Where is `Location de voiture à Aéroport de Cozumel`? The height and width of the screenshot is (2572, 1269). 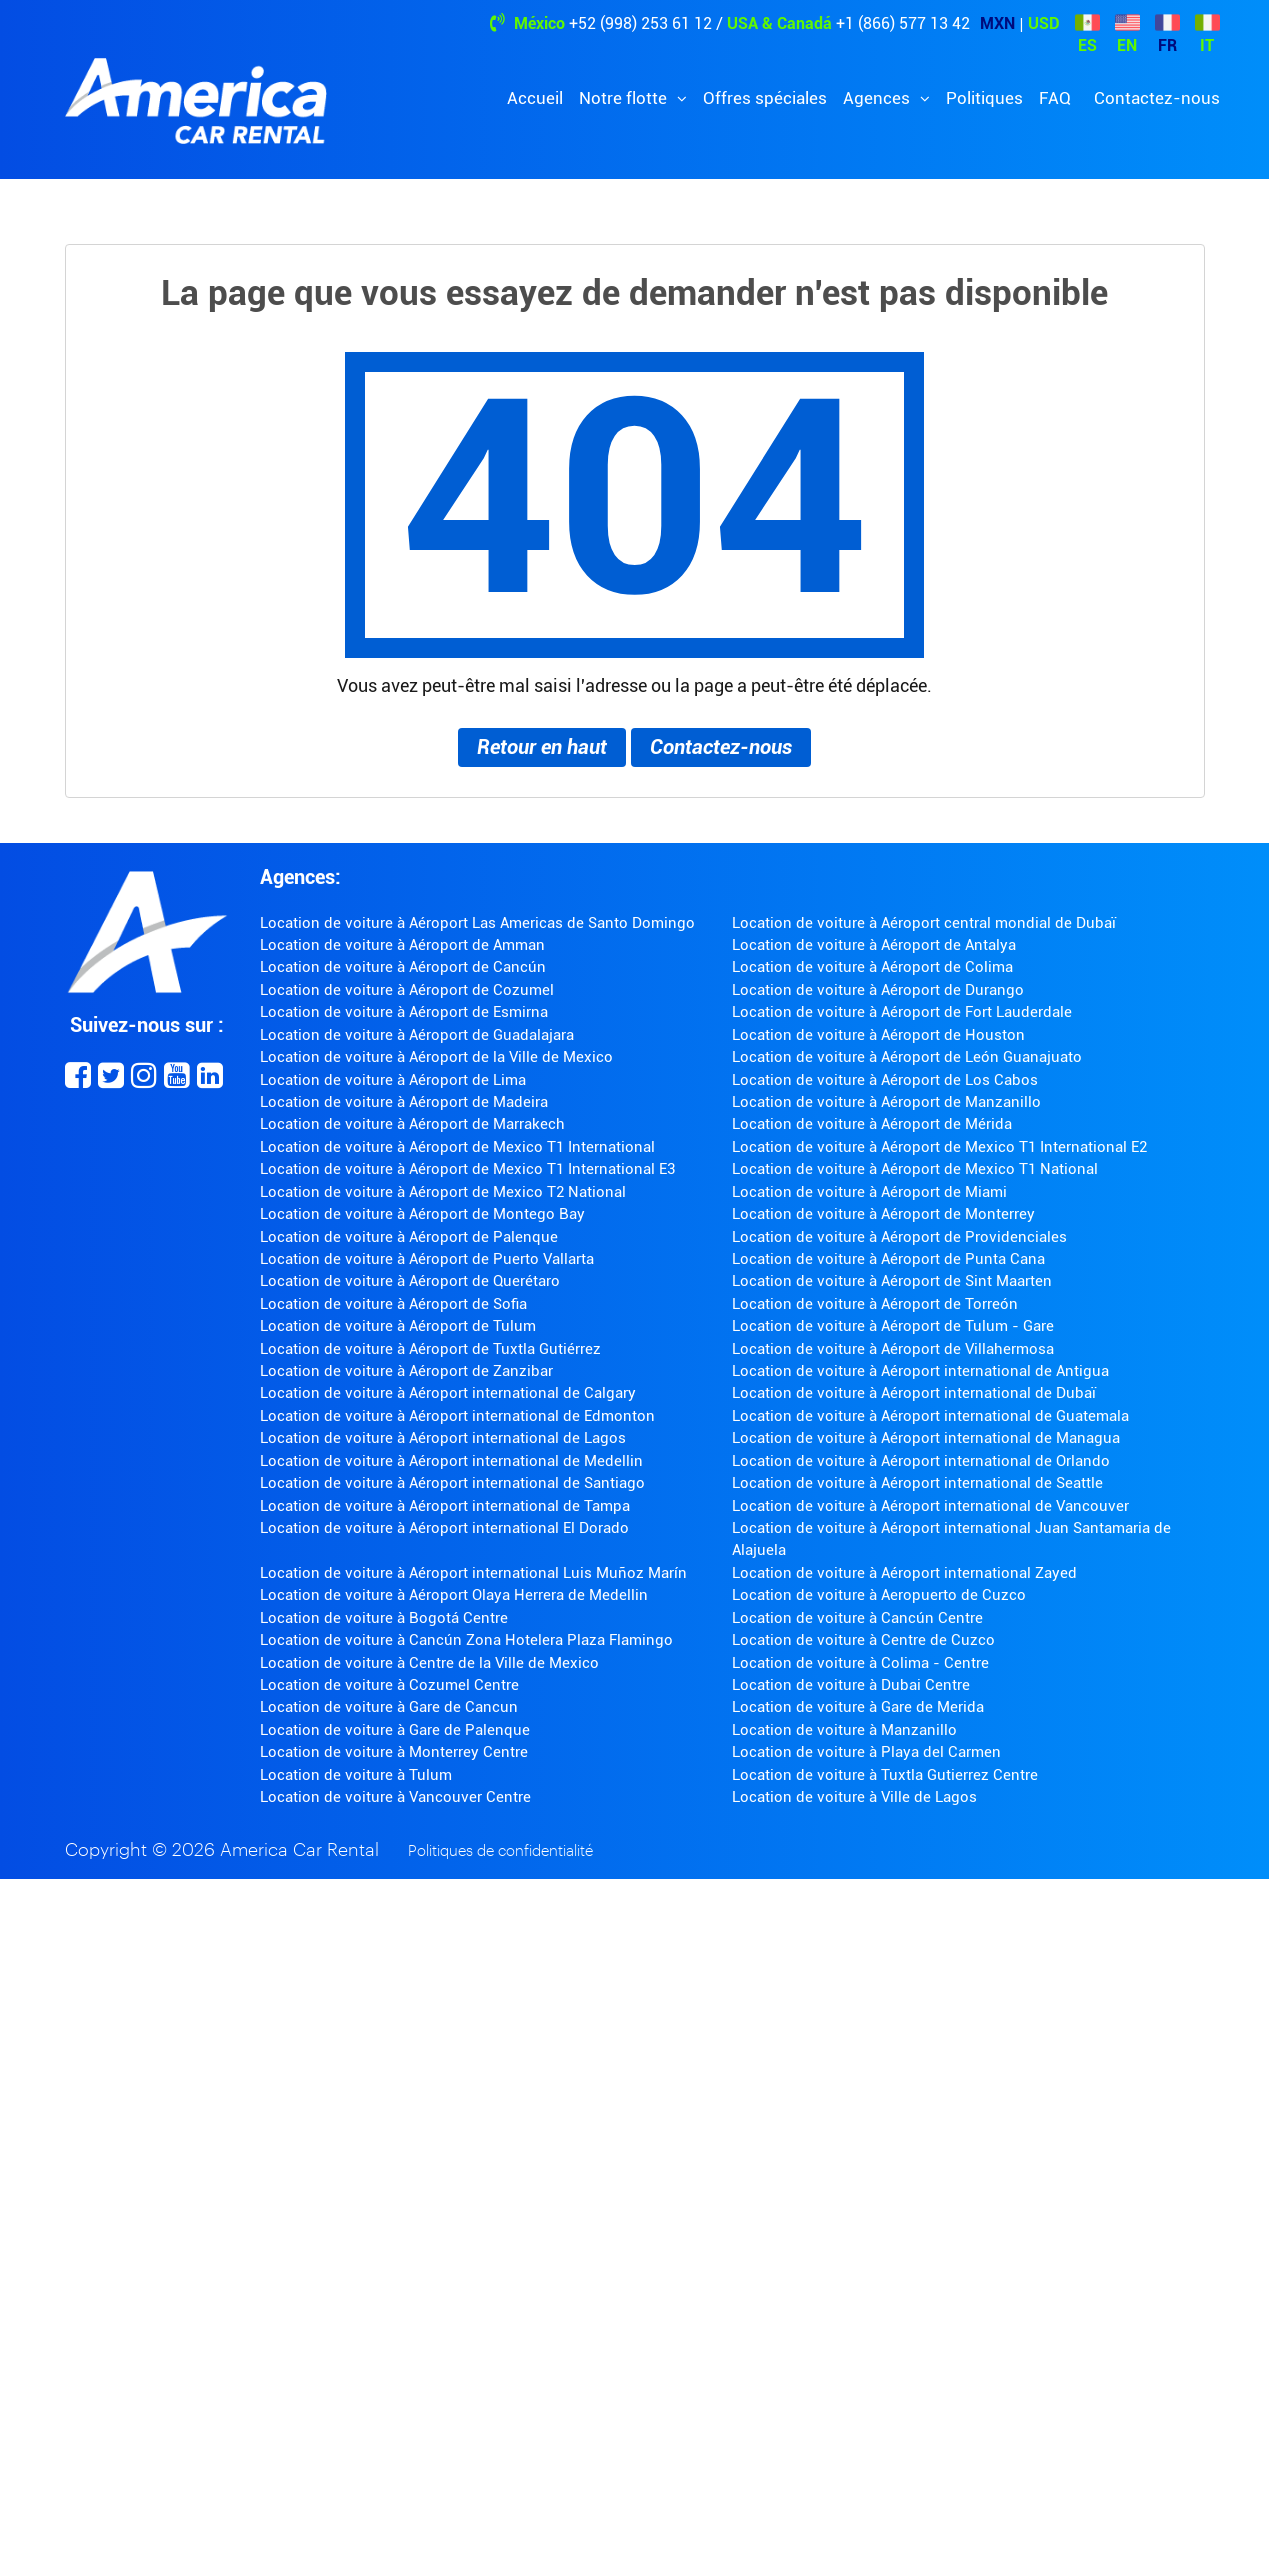
Location de voiture à Aéroport de Cozumel is located at coordinates (407, 990).